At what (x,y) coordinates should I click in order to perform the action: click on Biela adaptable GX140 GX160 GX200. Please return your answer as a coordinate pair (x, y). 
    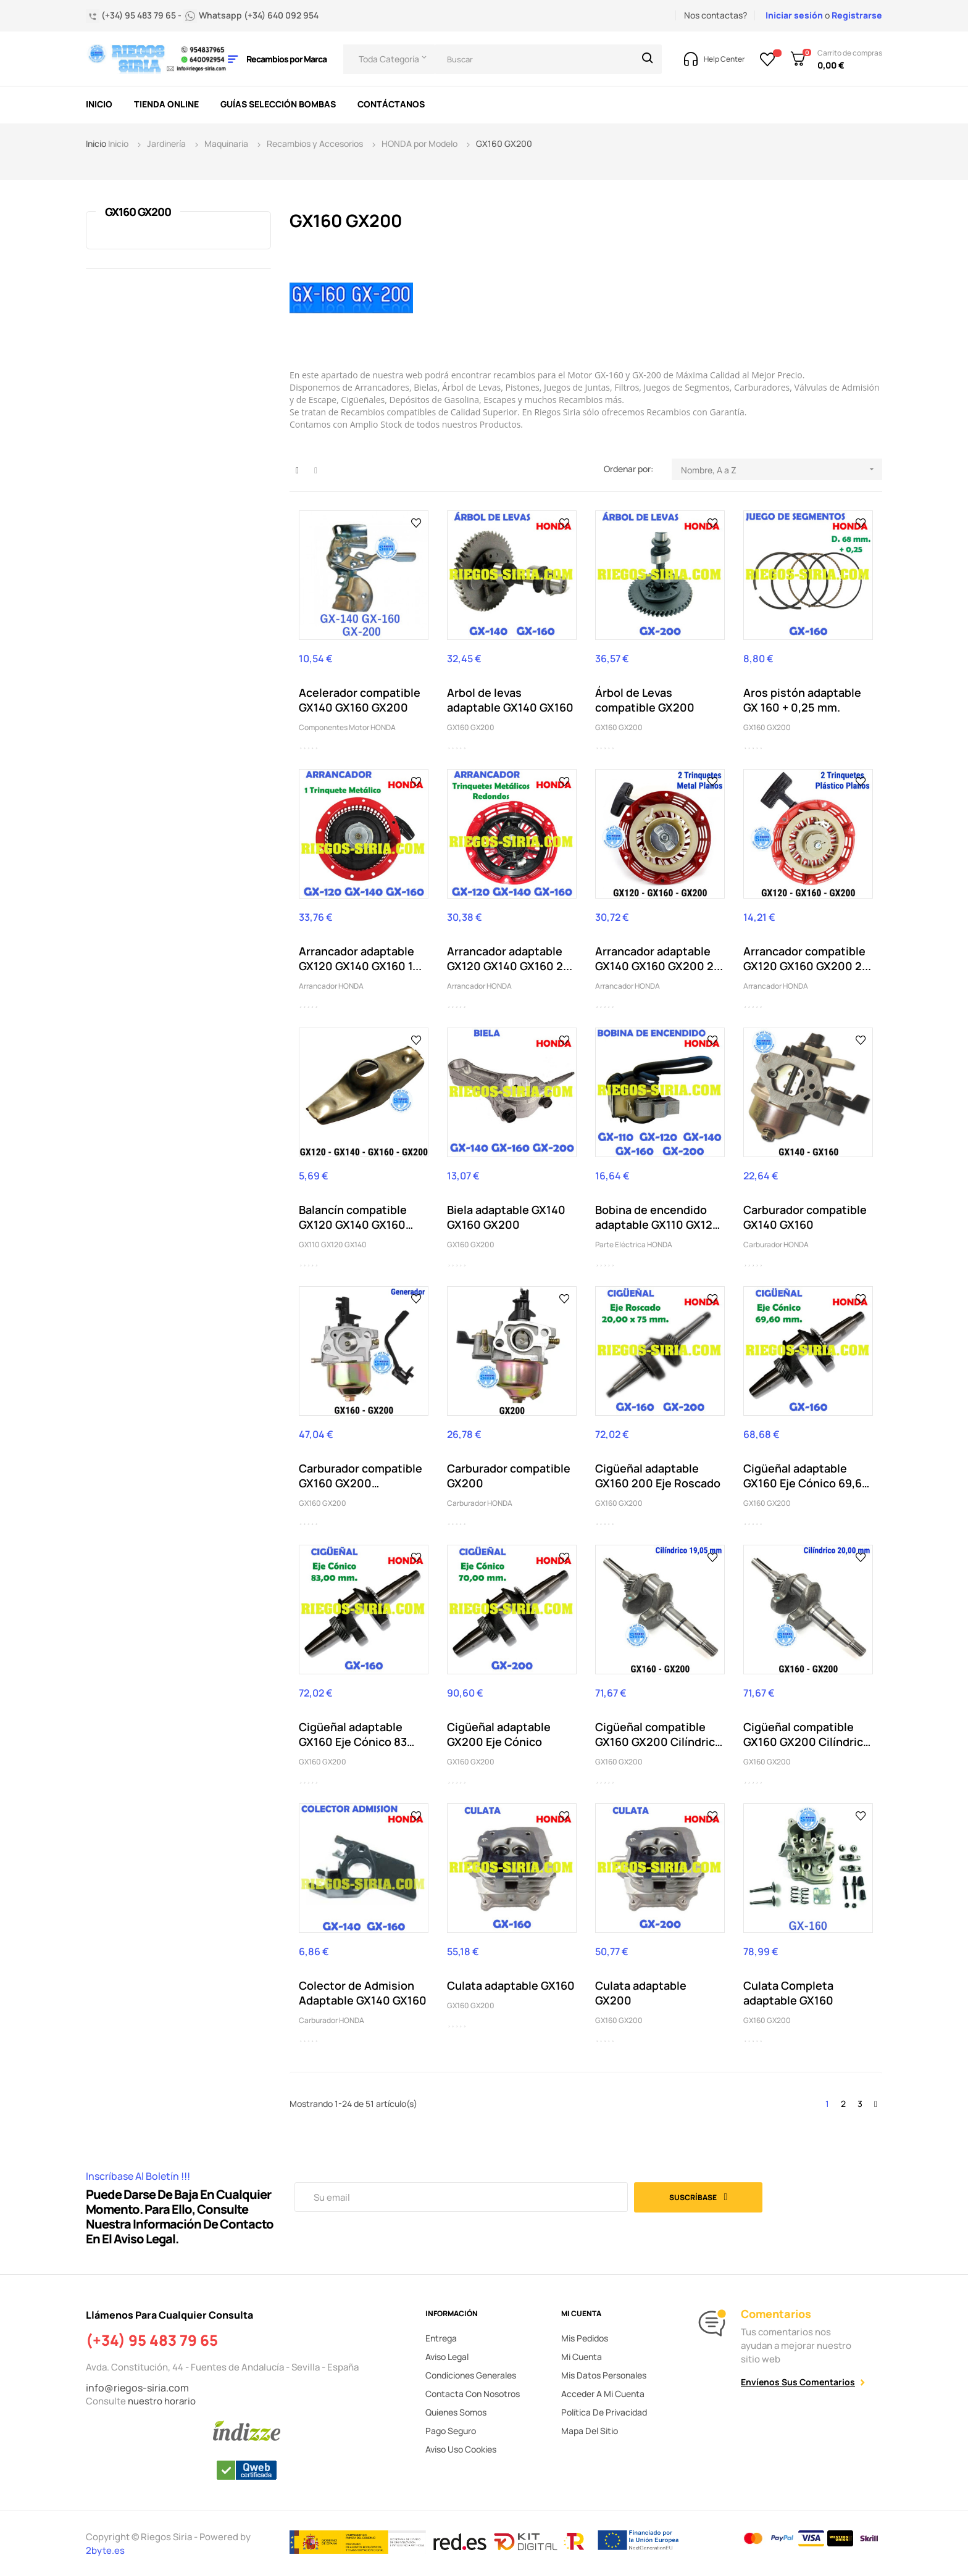
    Looking at the image, I should click on (506, 1217).